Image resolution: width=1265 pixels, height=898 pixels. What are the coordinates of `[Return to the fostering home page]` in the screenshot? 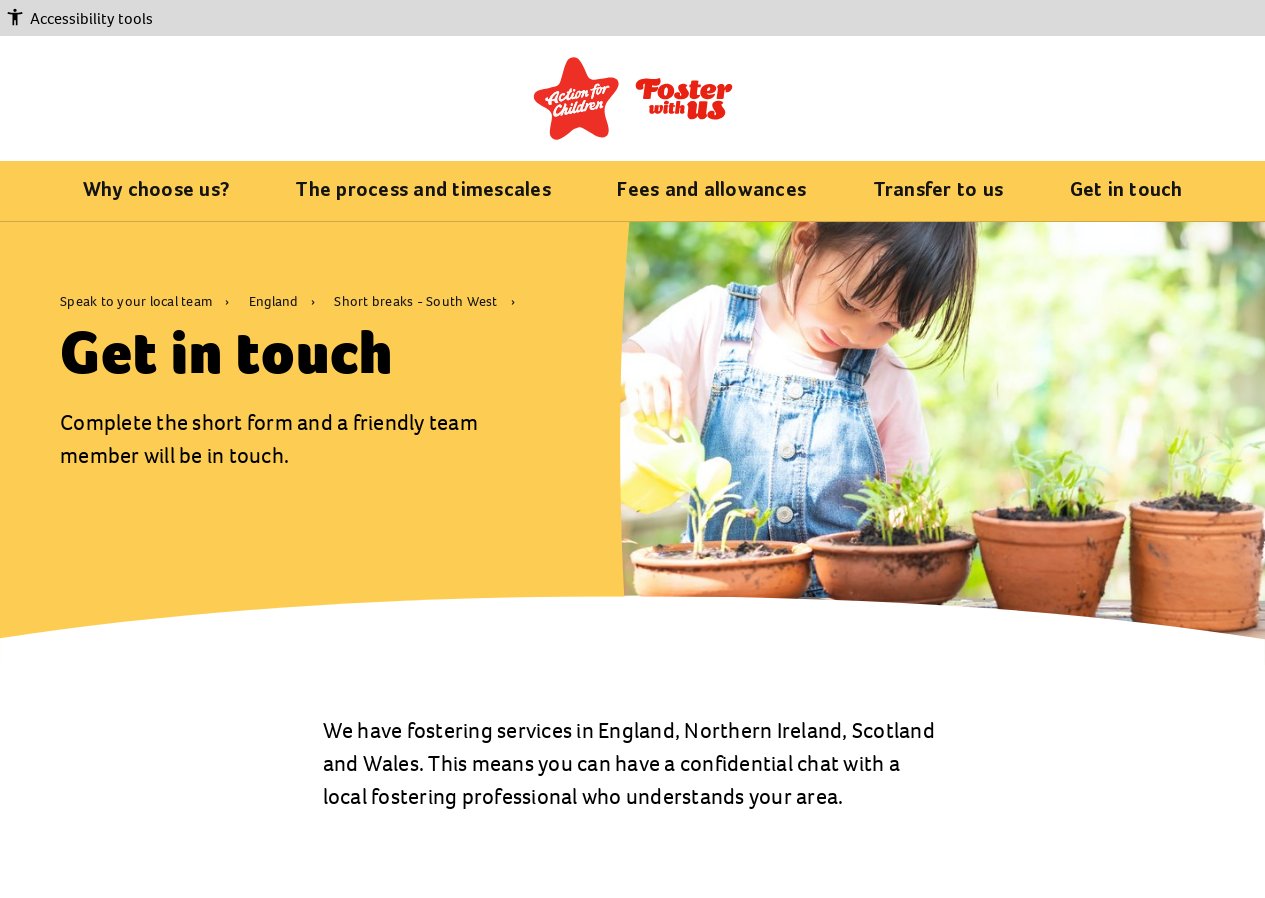 It's located at (633, 98).